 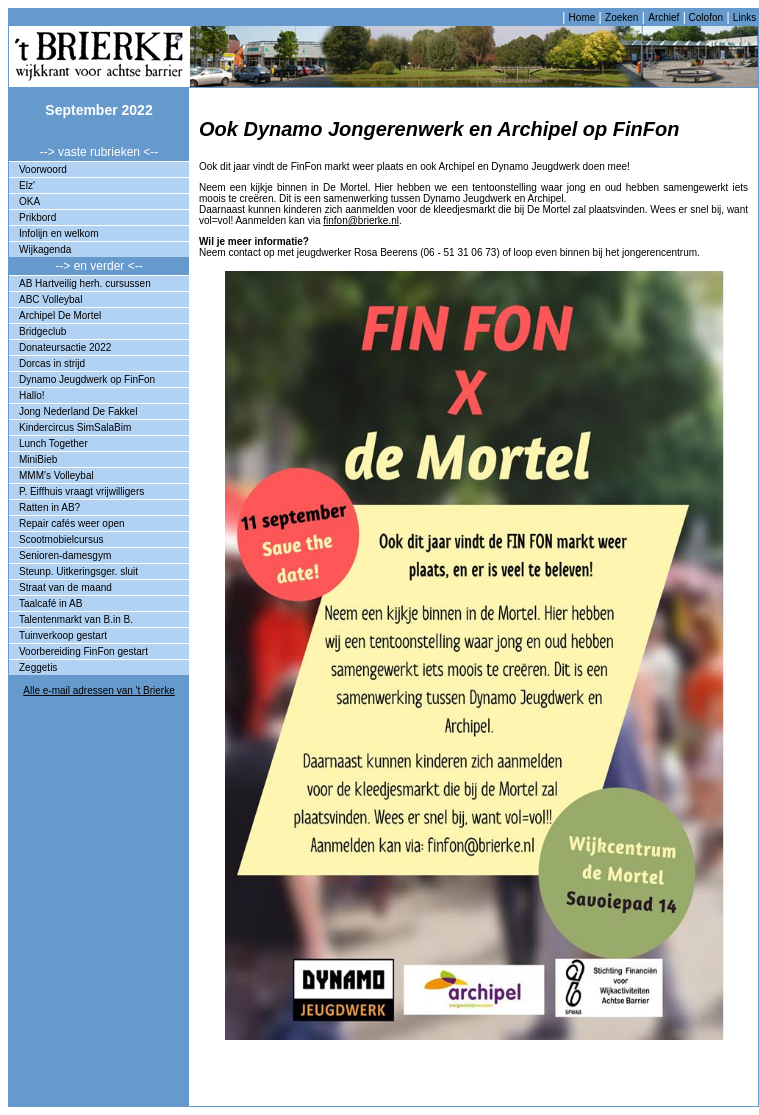 What do you see at coordinates (582, 17) in the screenshot?
I see `Home` at bounding box center [582, 17].